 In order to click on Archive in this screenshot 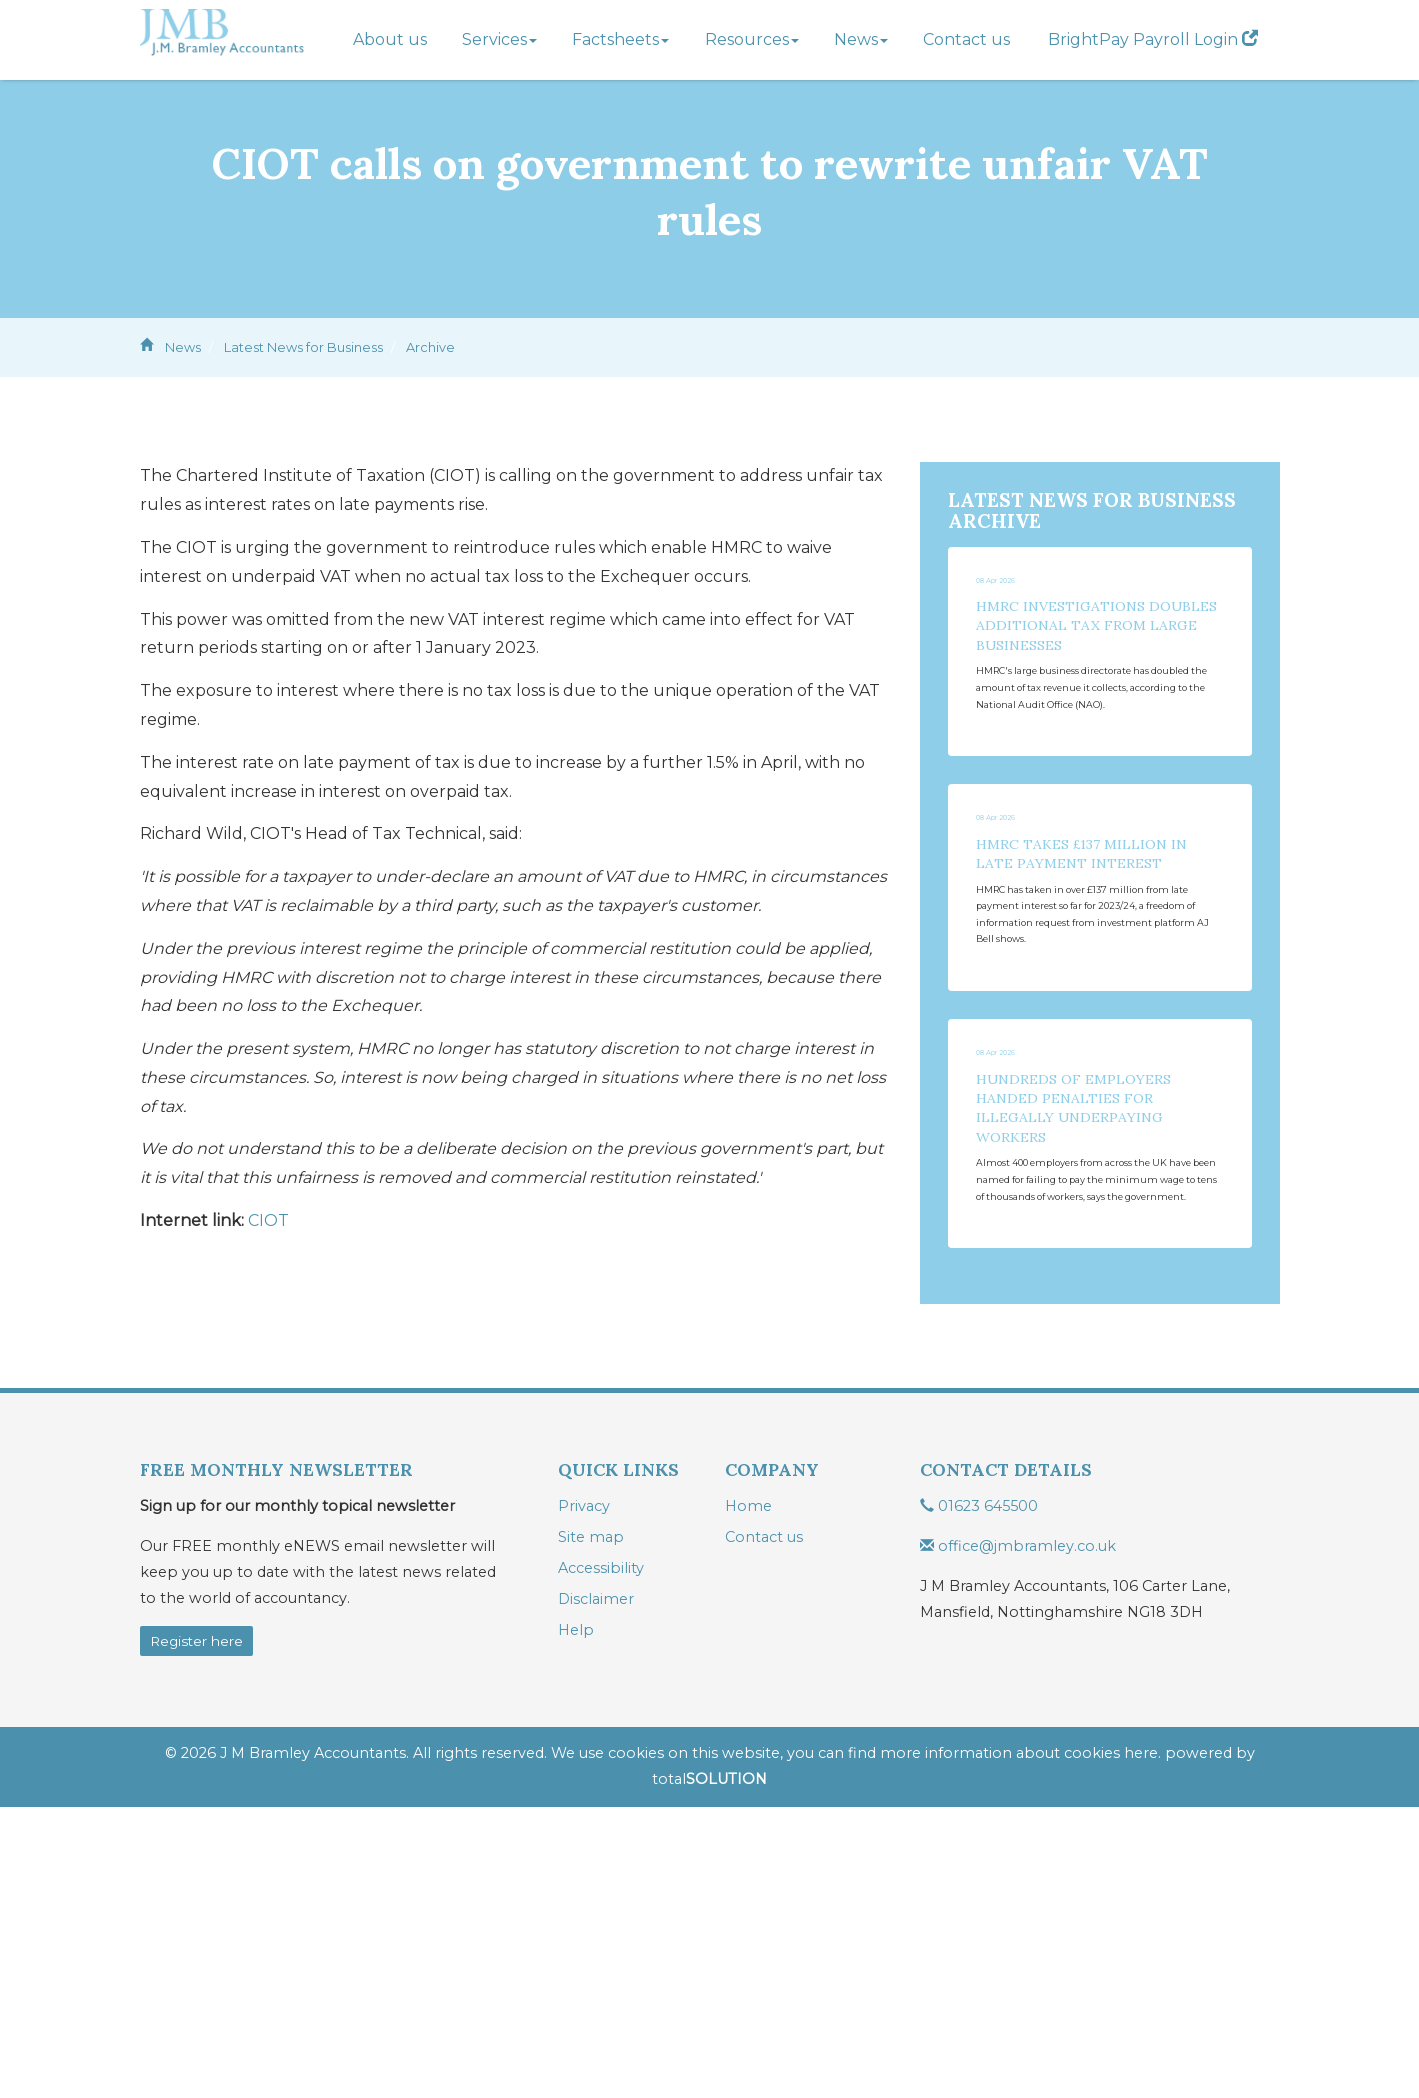, I will do `click(430, 347)`.